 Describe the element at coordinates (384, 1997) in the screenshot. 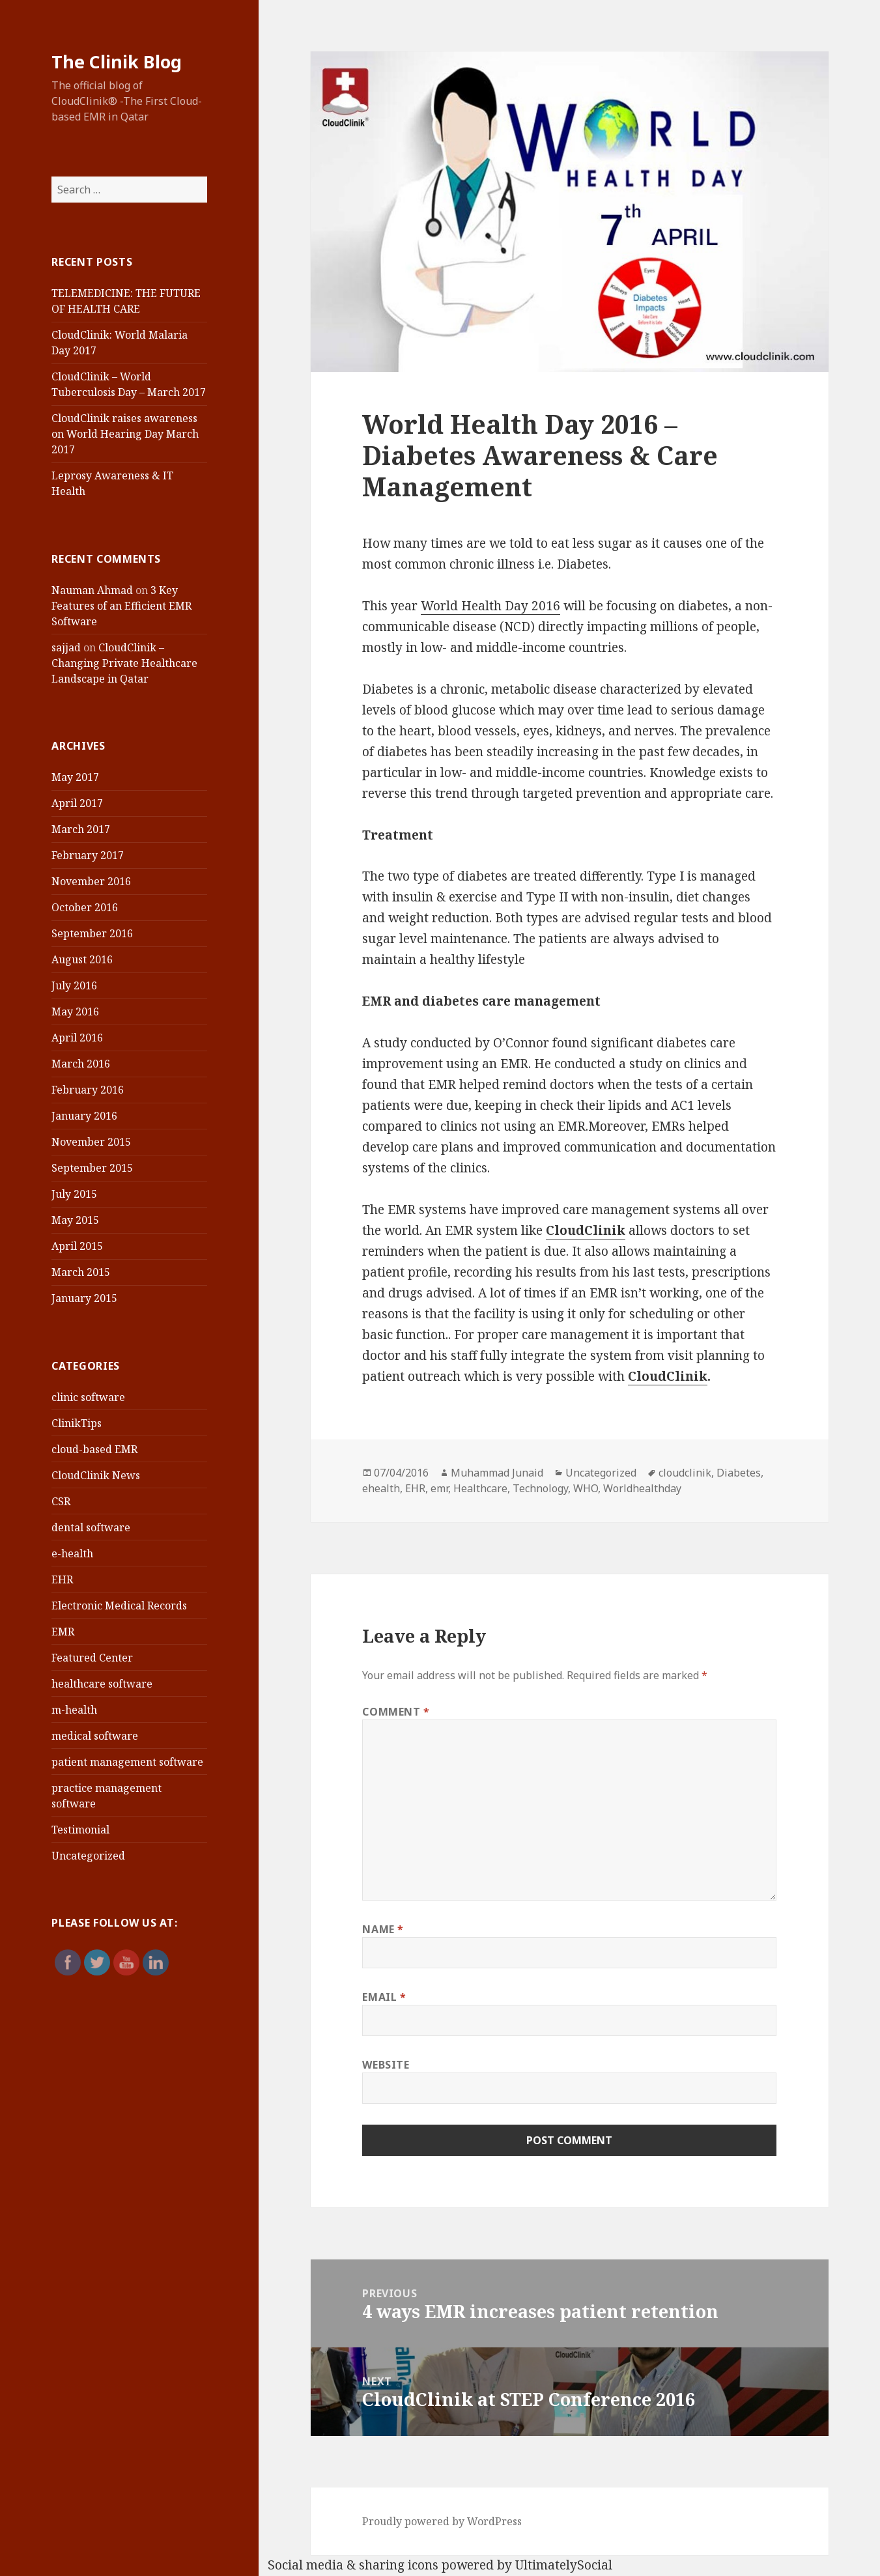

I see `Email` at that location.